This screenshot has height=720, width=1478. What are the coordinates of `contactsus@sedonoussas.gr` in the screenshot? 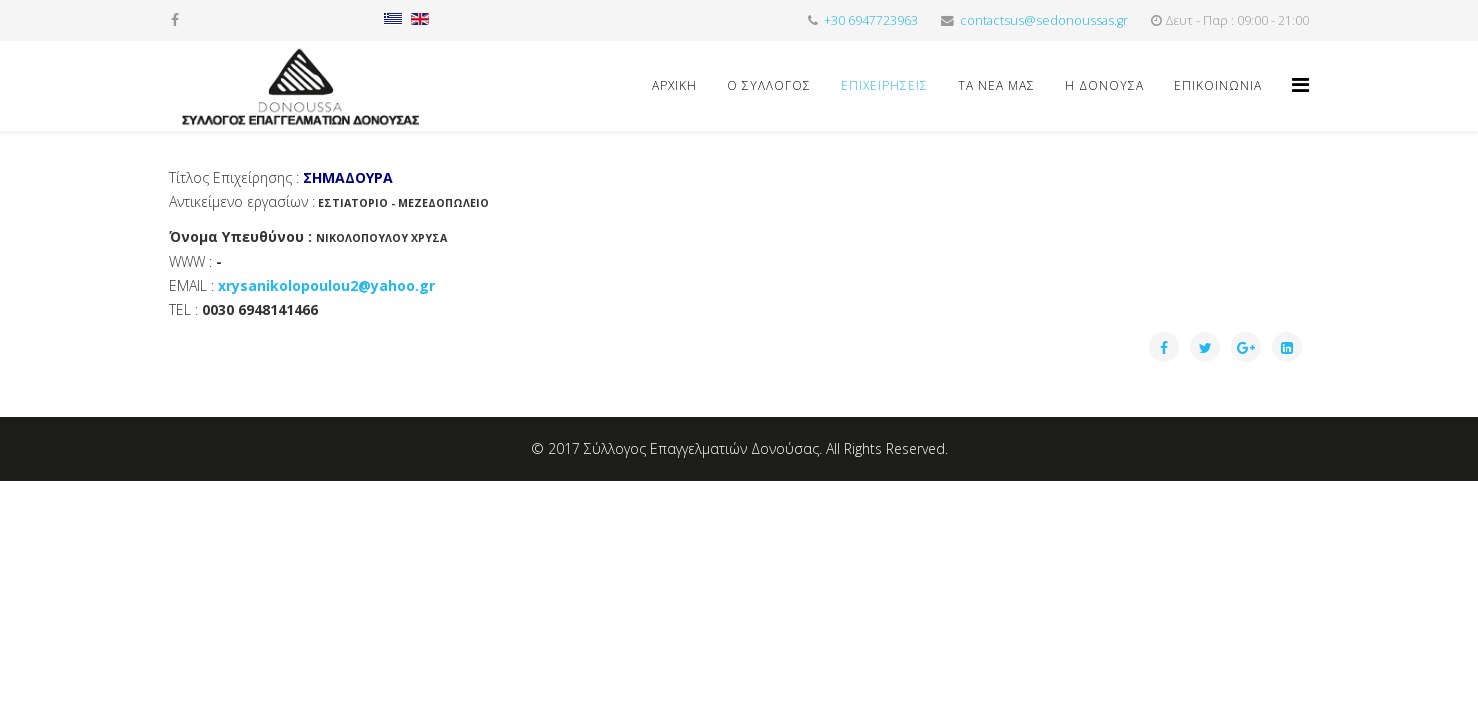 It's located at (1044, 20).